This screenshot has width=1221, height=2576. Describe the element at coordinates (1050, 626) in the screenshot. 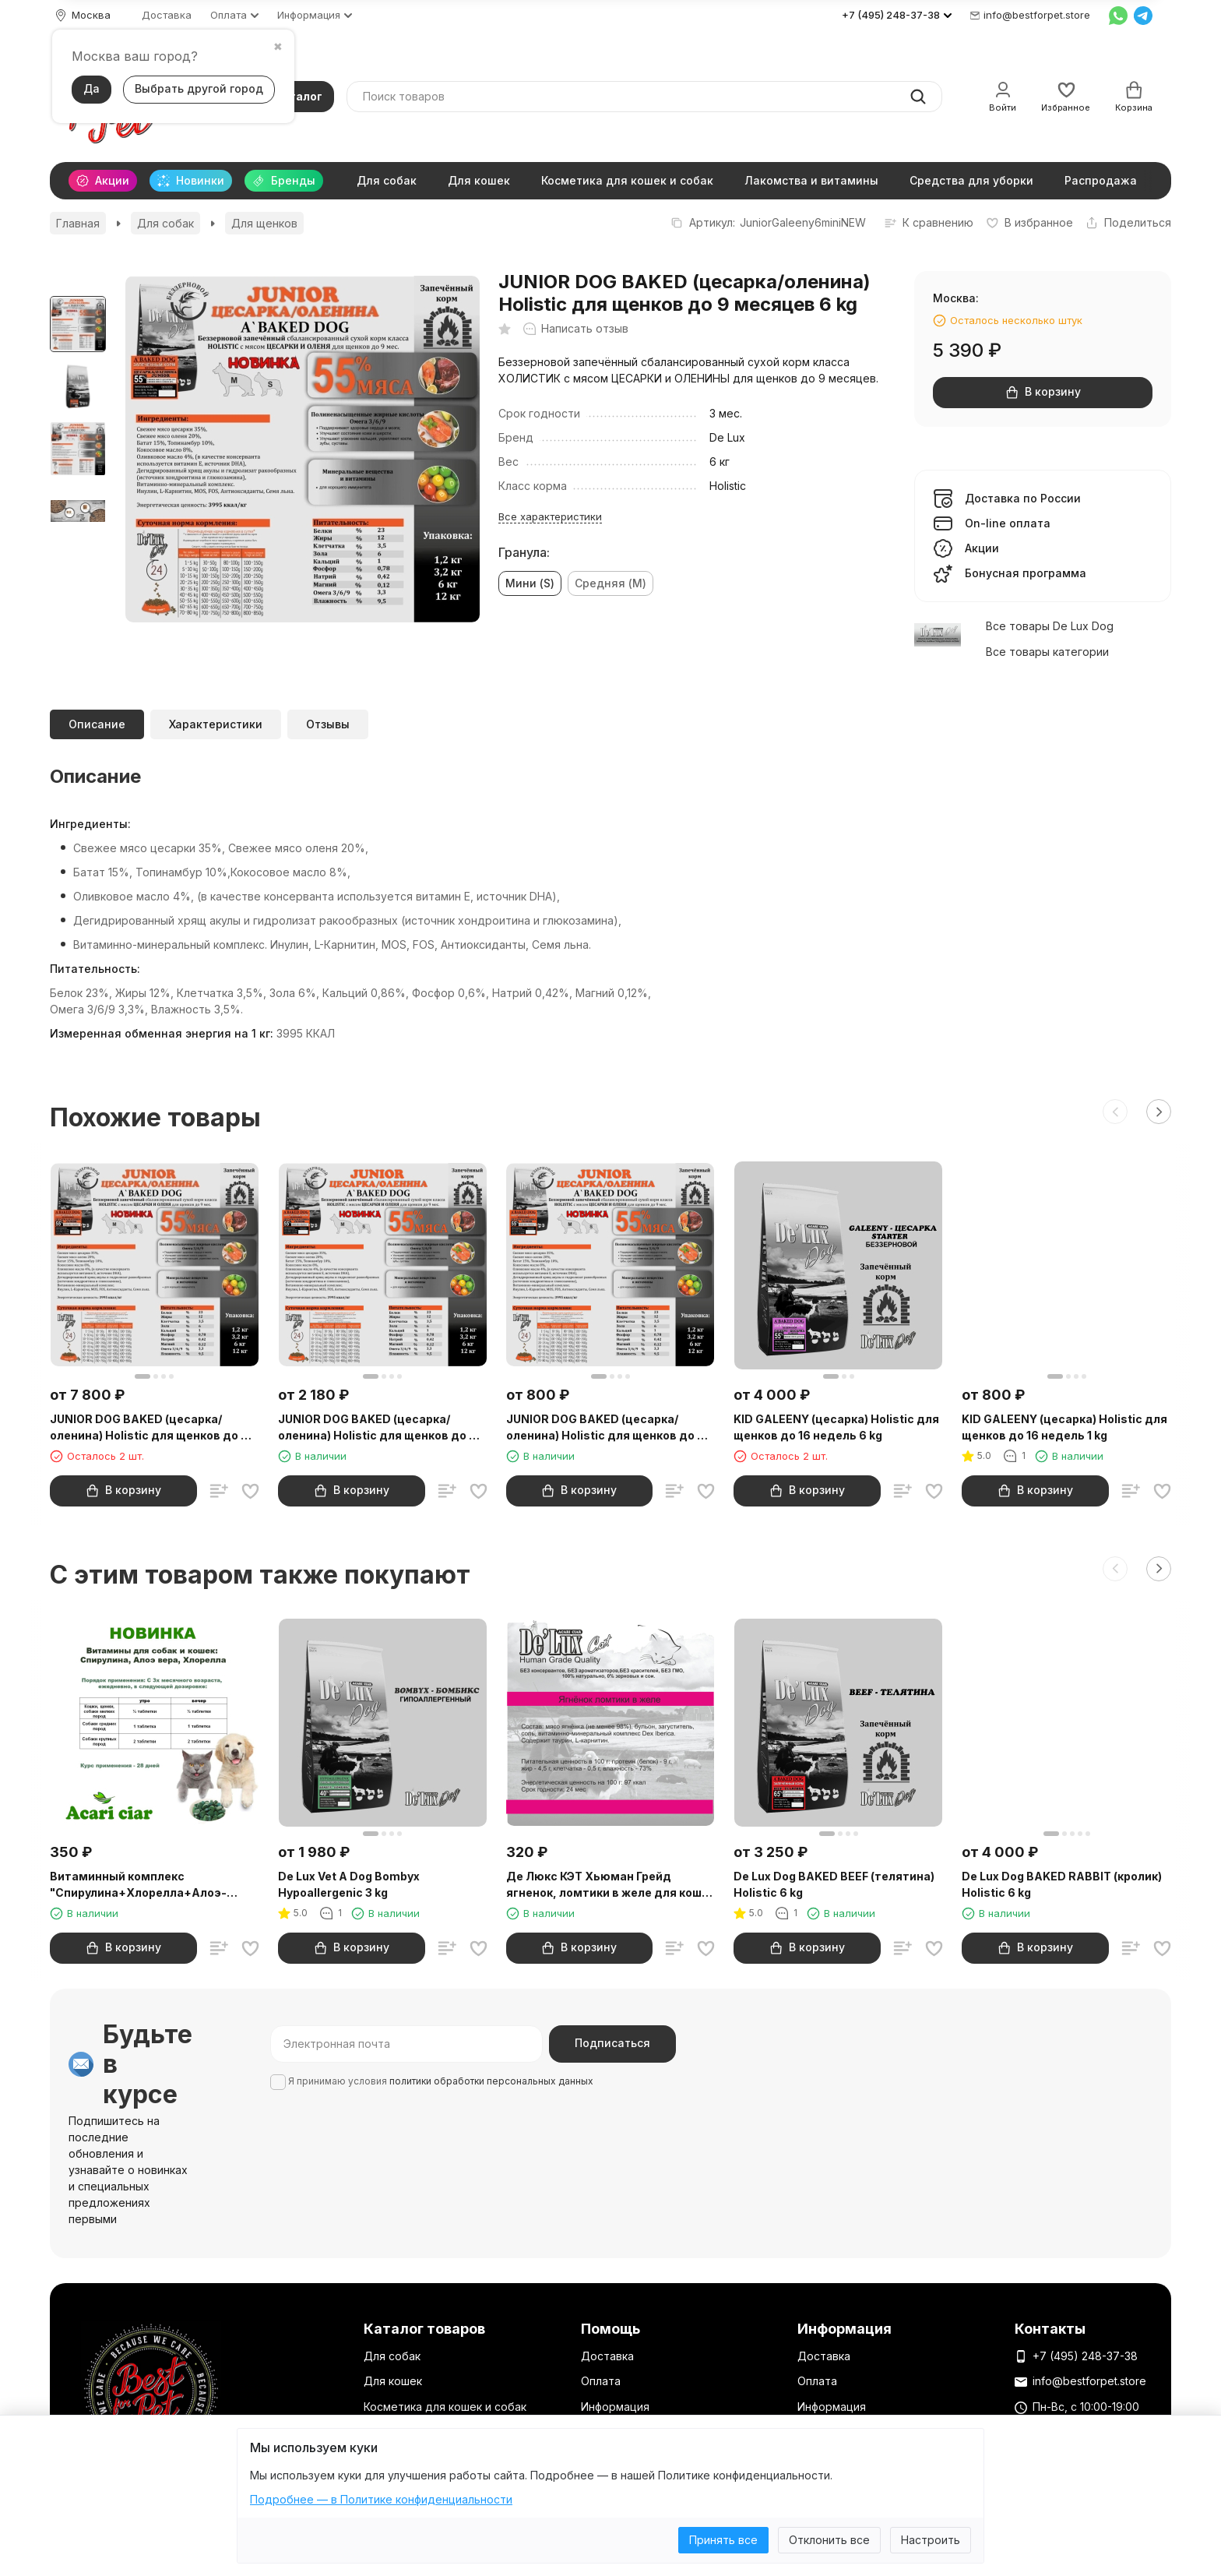

I see `Все товары De Lux Dog` at that location.